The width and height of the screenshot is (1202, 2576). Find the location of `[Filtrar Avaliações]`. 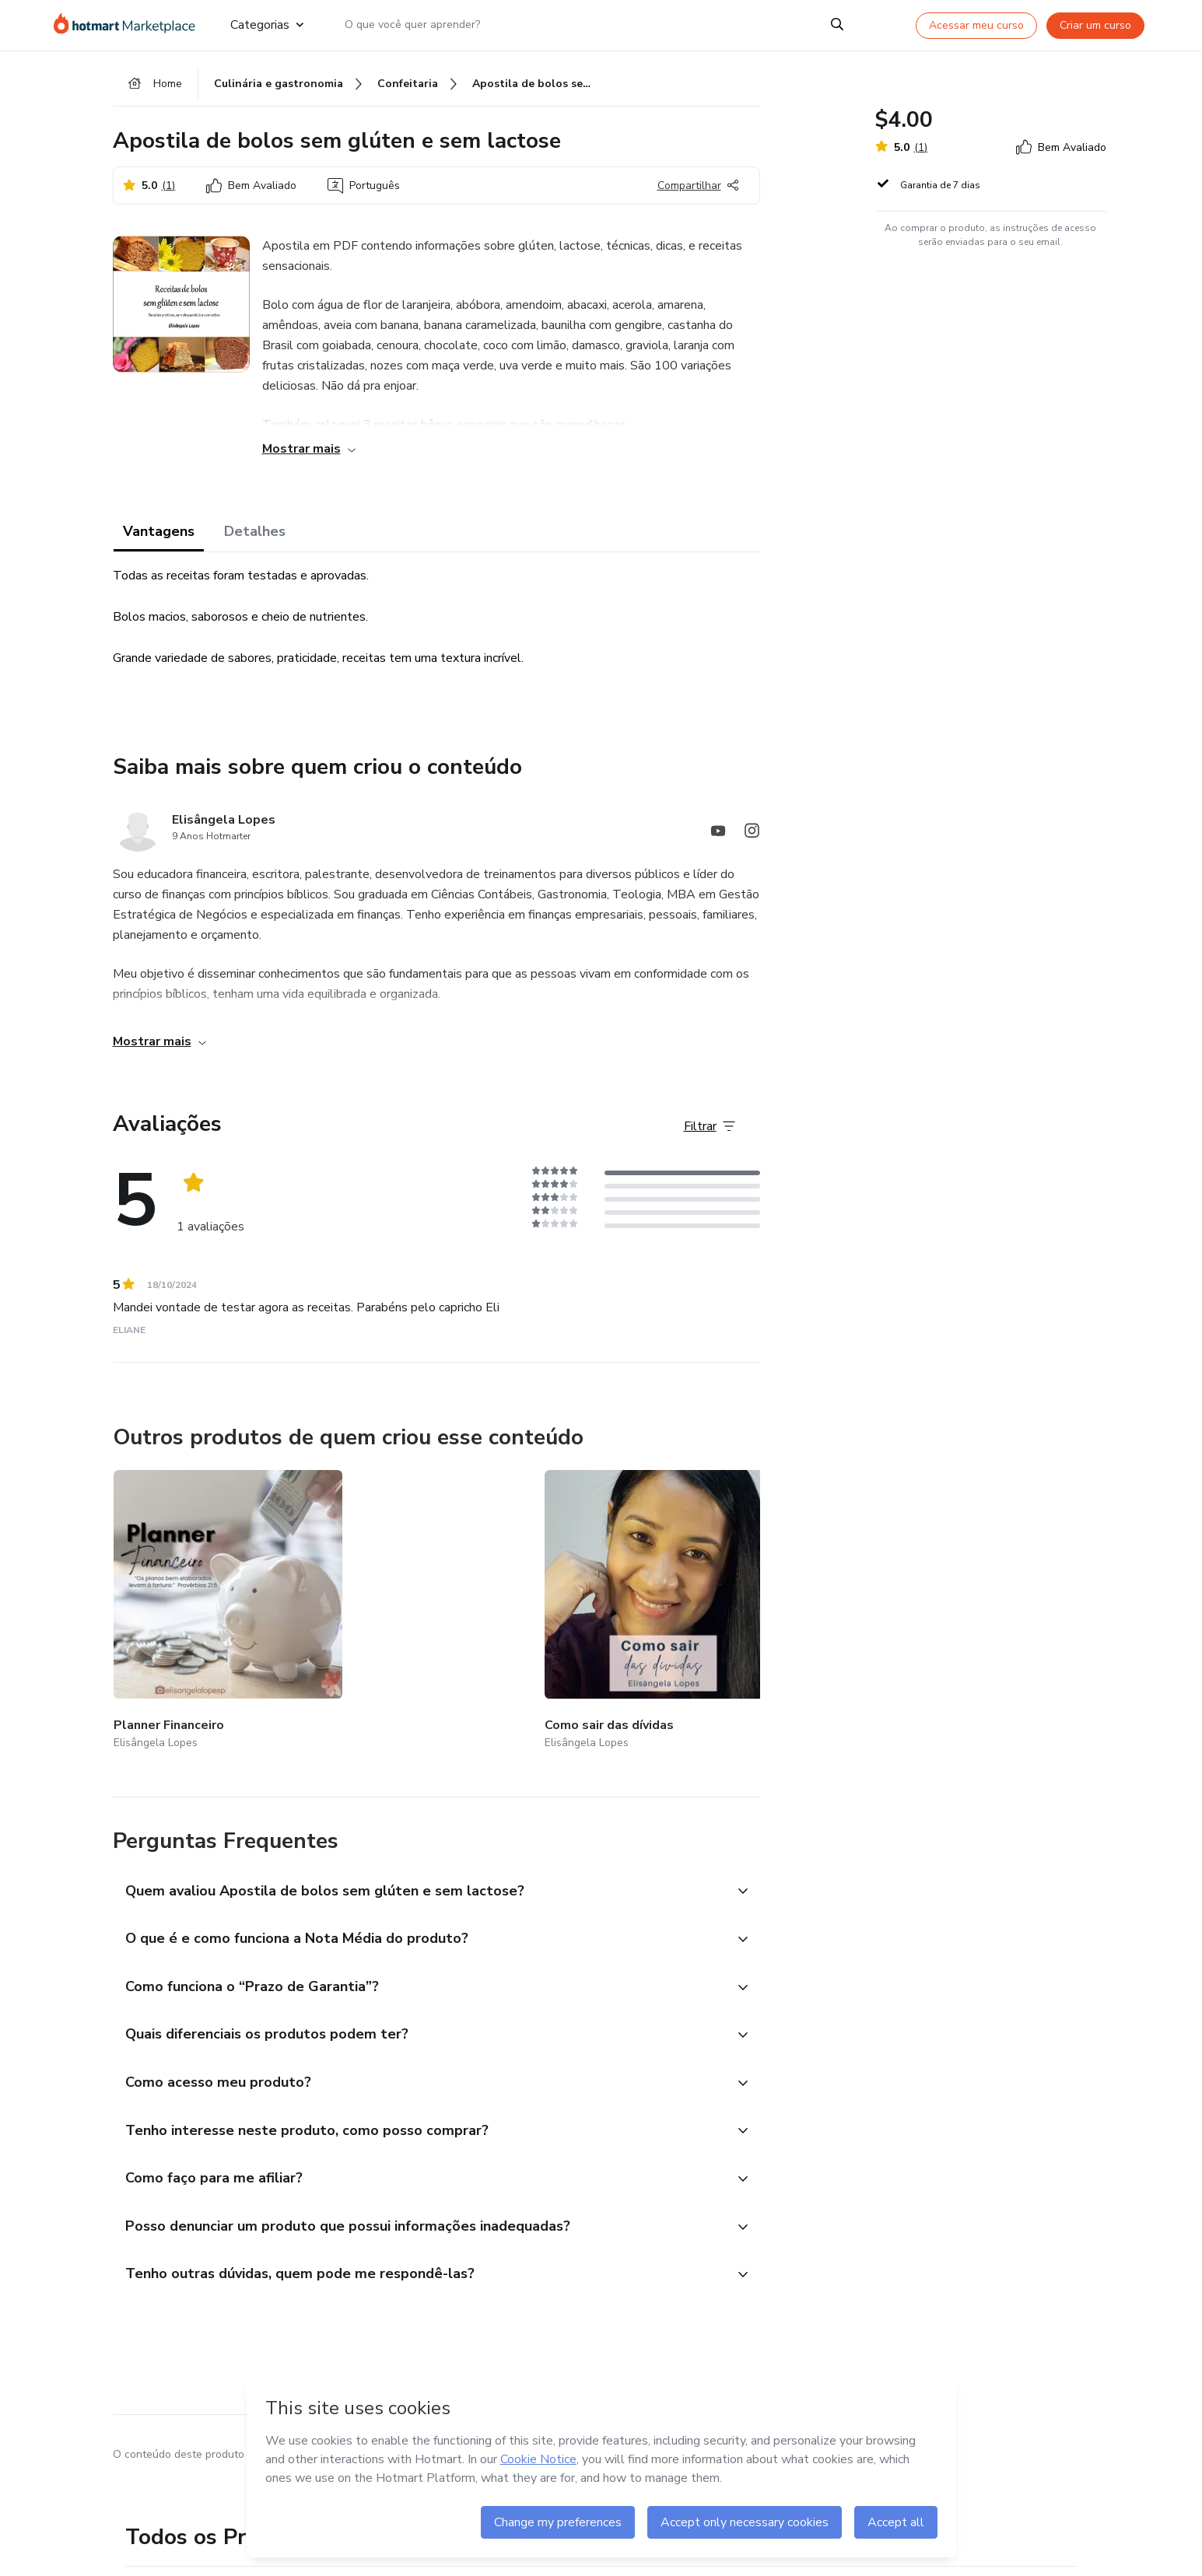

[Filtrar Avaliações] is located at coordinates (709, 1133).